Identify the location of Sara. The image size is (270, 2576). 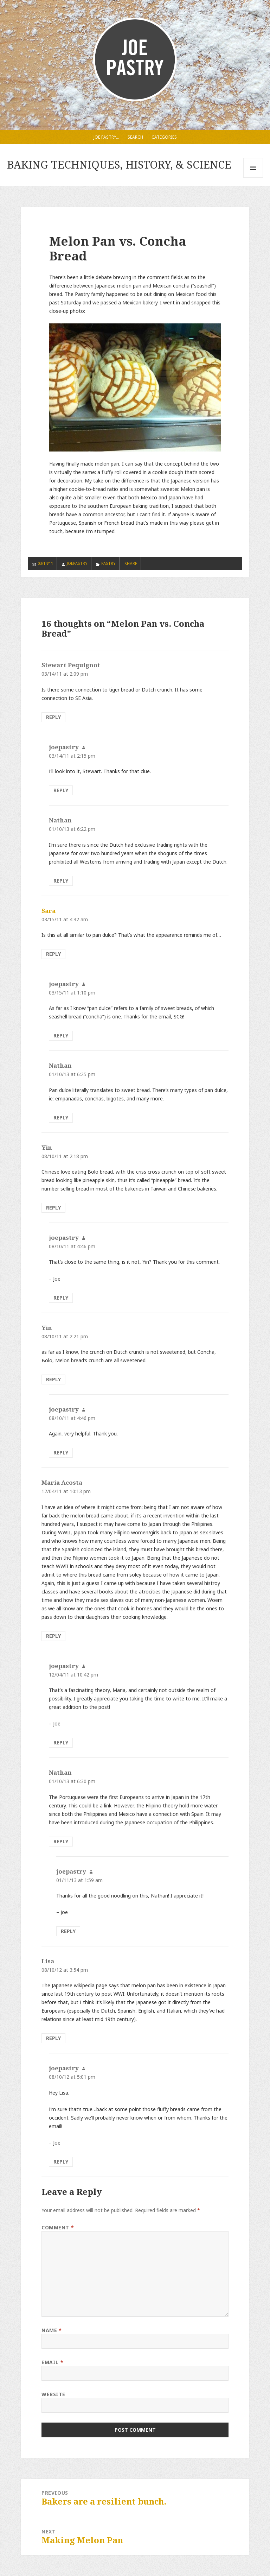
(48, 911).